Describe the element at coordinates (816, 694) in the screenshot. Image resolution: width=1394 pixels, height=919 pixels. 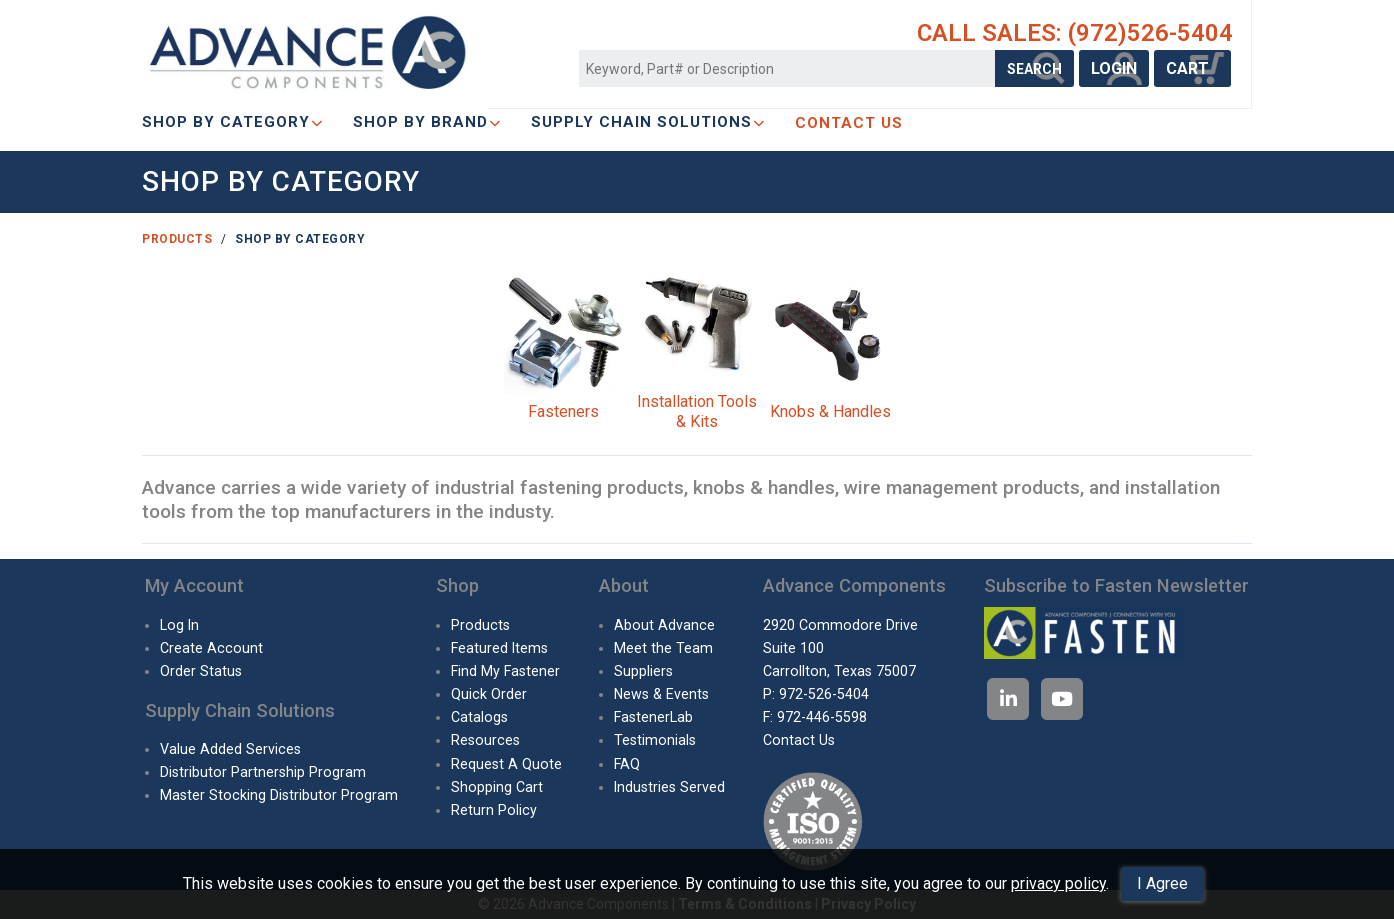
I see `P: 972-526-5404` at that location.